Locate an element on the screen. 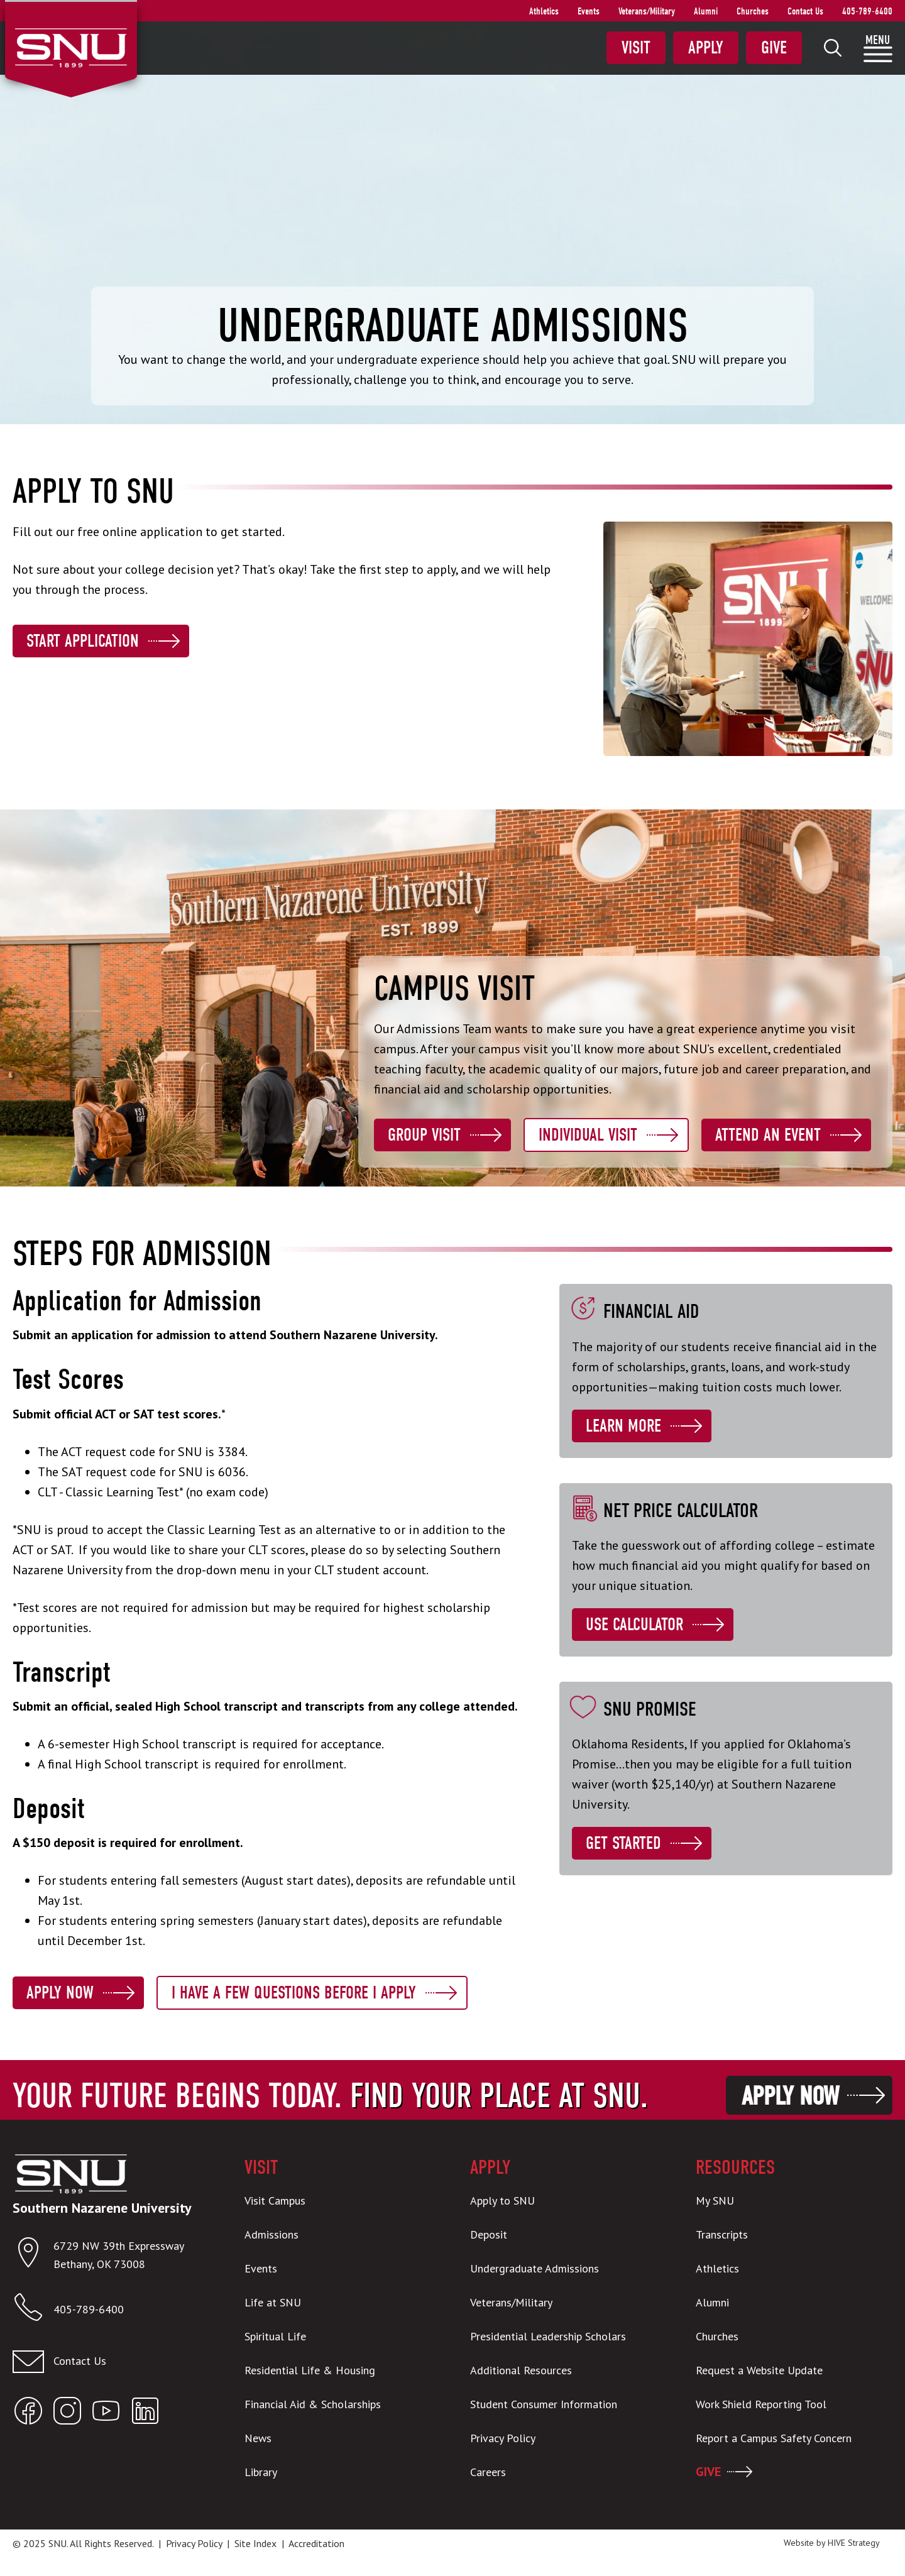 Image resolution: width=905 pixels, height=2576 pixels. Churches [menuitem] is located at coordinates (753, 11).